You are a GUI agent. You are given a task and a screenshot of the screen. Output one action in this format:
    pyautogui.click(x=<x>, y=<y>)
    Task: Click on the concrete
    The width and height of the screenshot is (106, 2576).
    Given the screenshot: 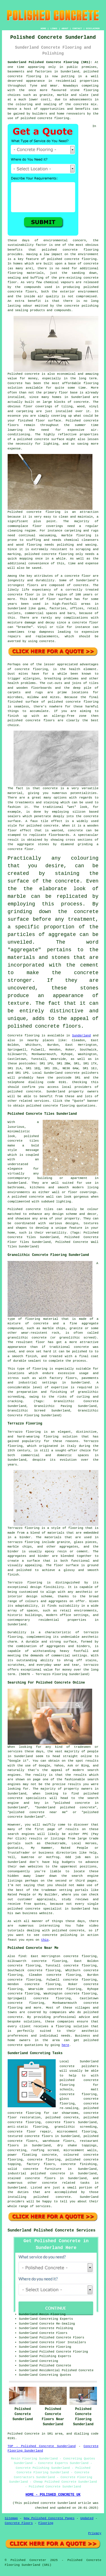 What is the action you would take?
    pyautogui.click(x=33, y=1091)
    